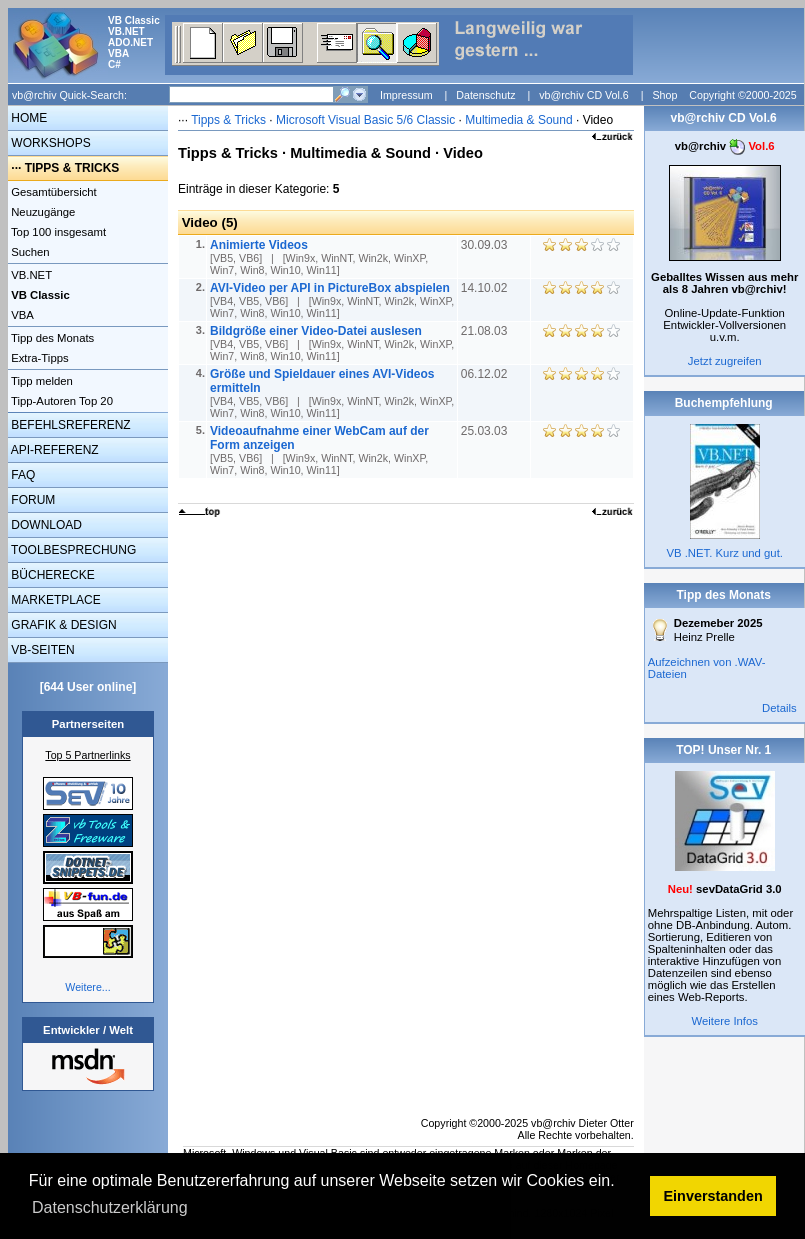 Image resolution: width=805 pixels, height=1239 pixels. Describe the element at coordinates (724, 1021) in the screenshot. I see `Weitere Infos` at that location.